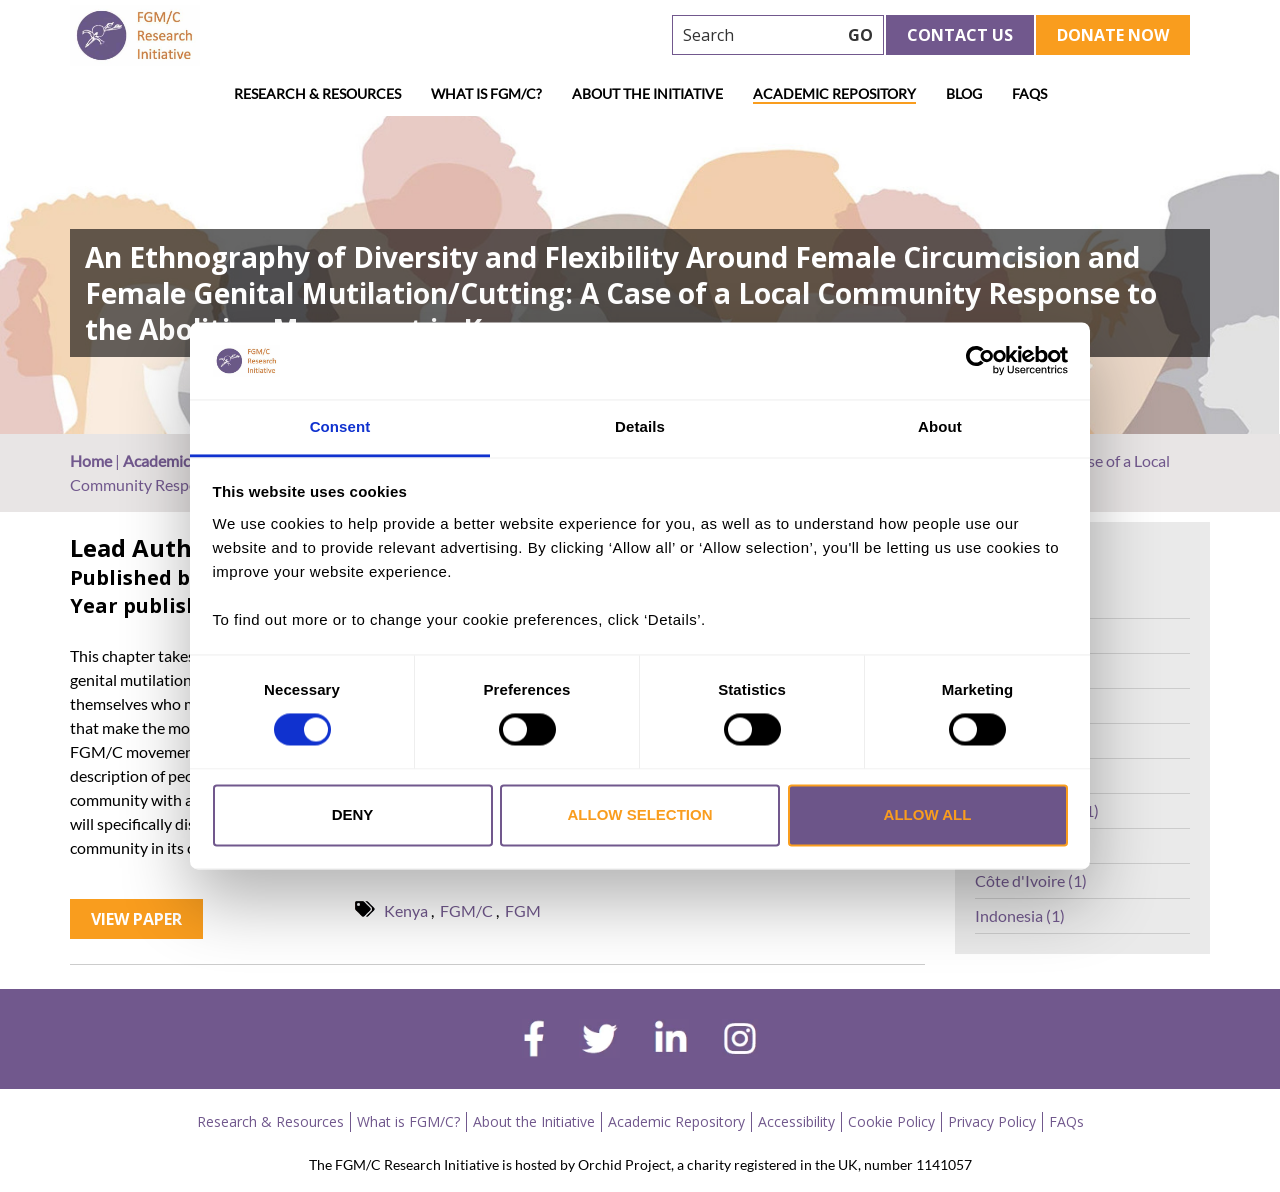 The image size is (1280, 1192). Describe the element at coordinates (1020, 915) in the screenshot. I see `Indonesia (1)` at that location.